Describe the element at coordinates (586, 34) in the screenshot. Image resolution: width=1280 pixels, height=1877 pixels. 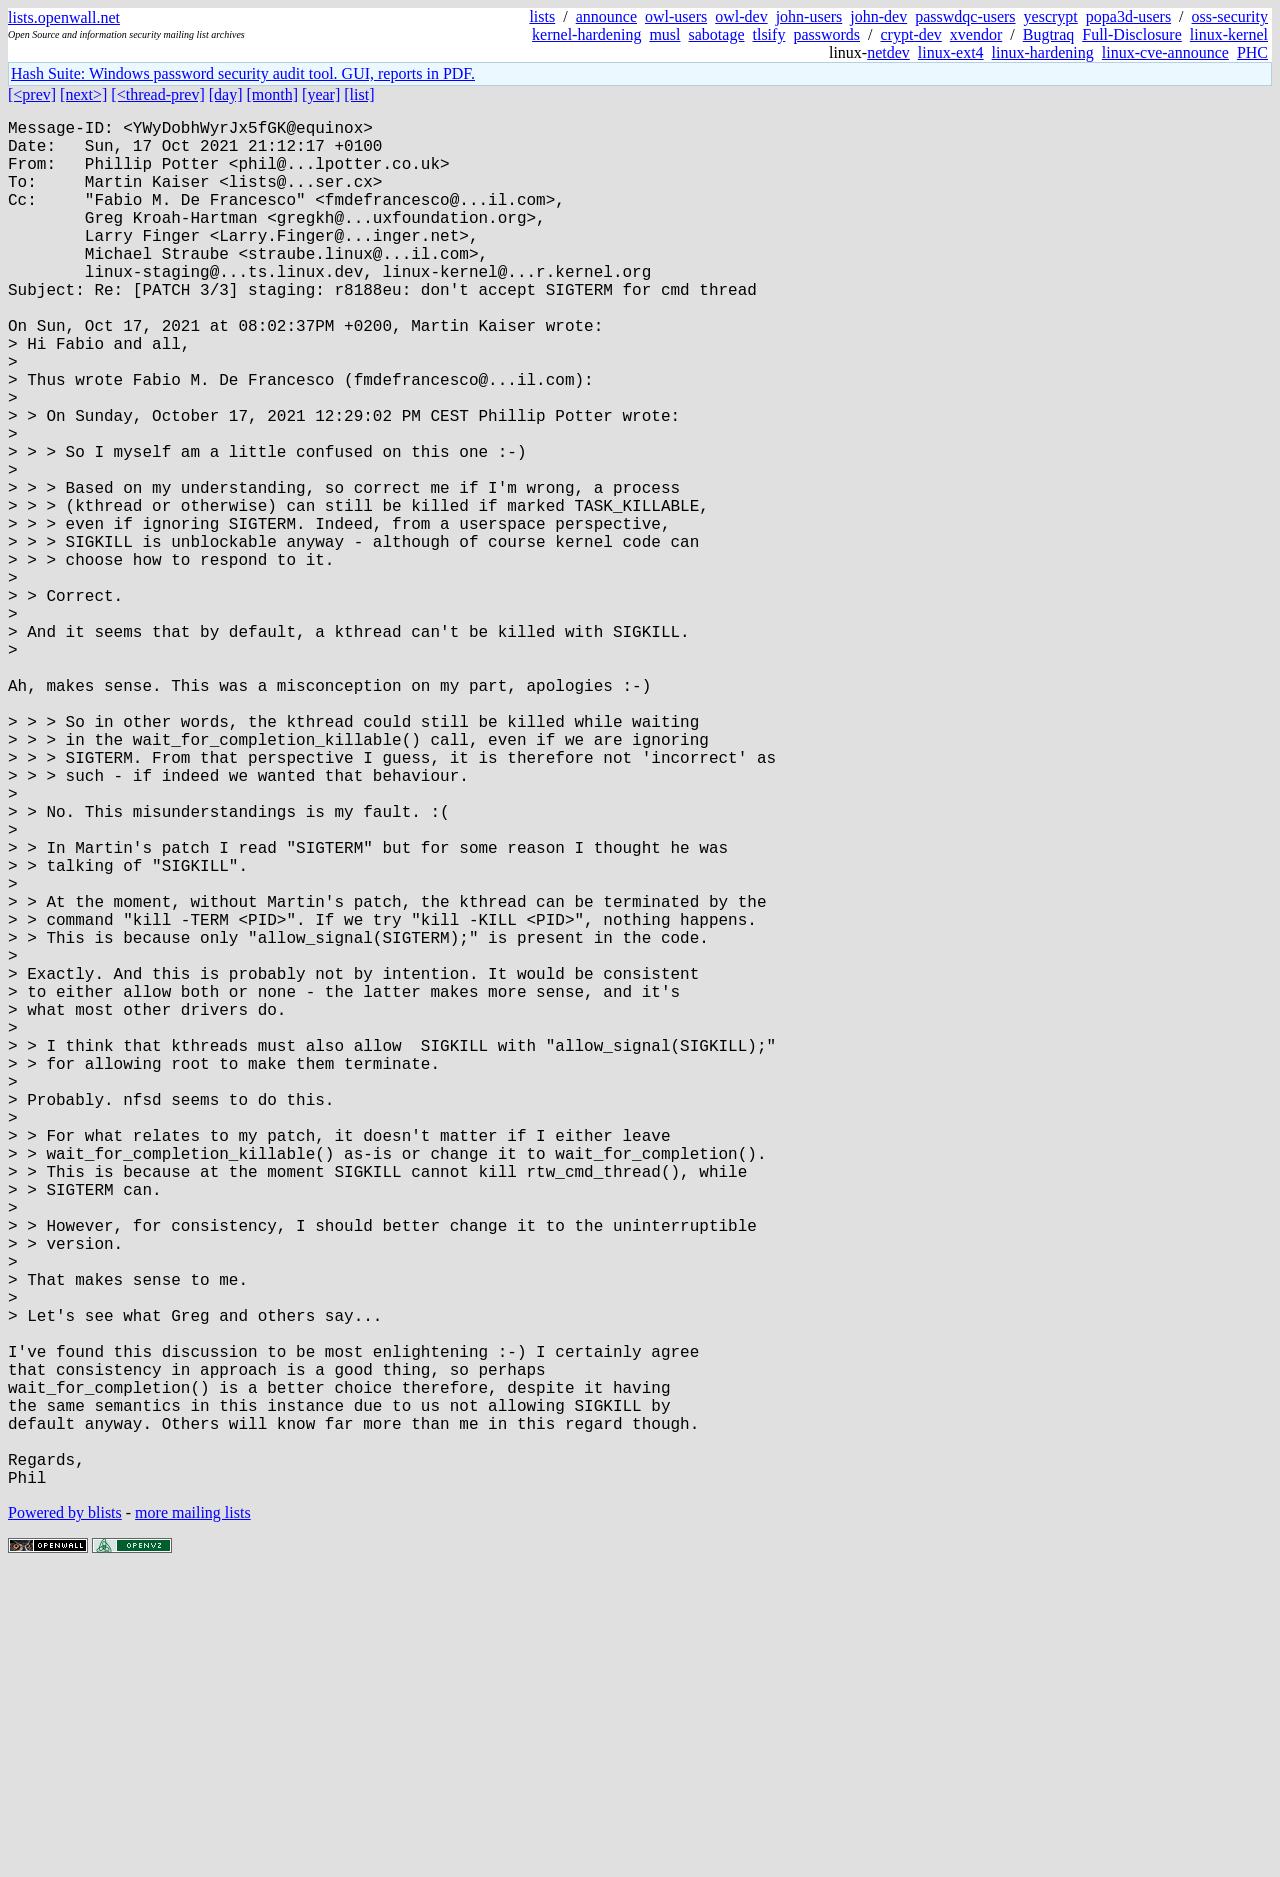
I see `kernel-hardening` at that location.